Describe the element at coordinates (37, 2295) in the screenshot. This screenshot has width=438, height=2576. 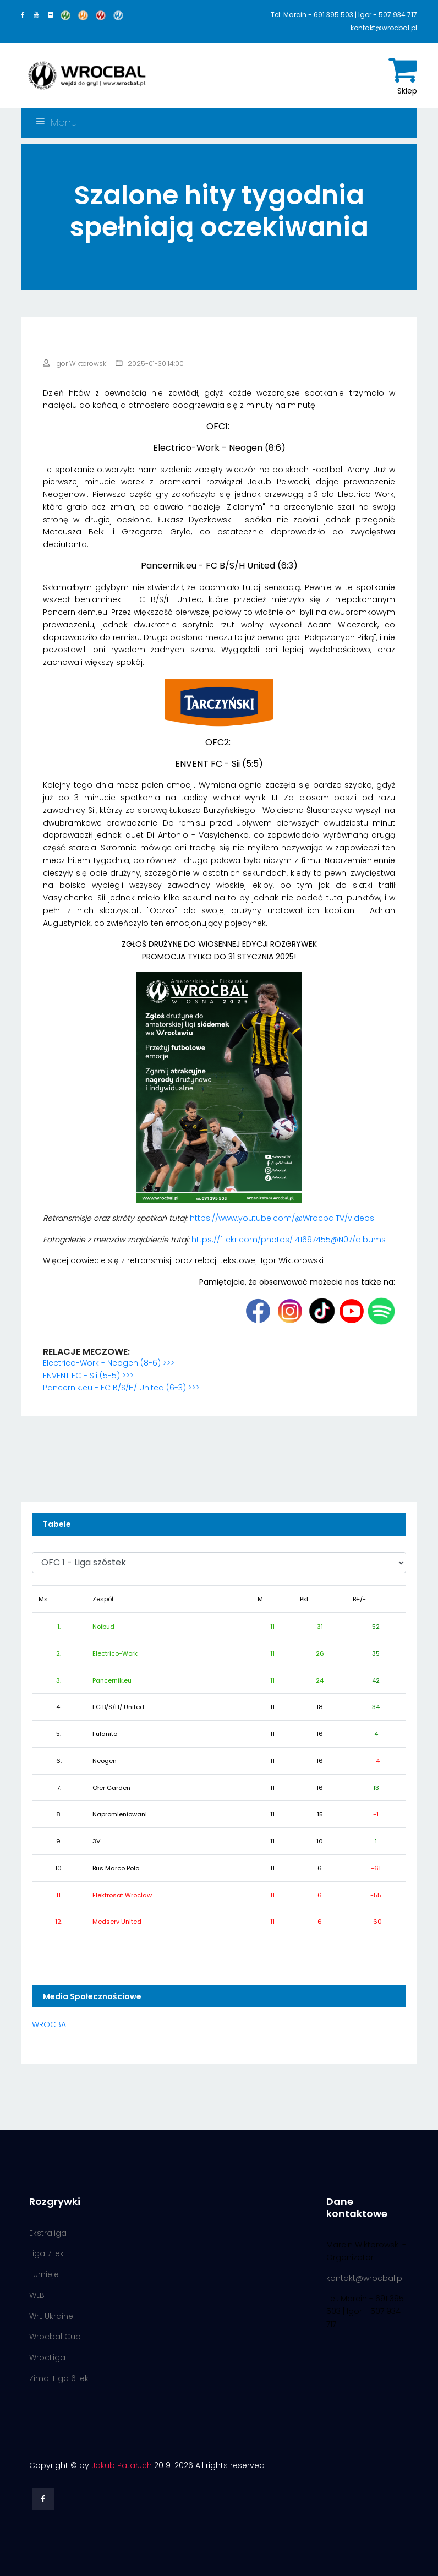
I see `WLB` at that location.